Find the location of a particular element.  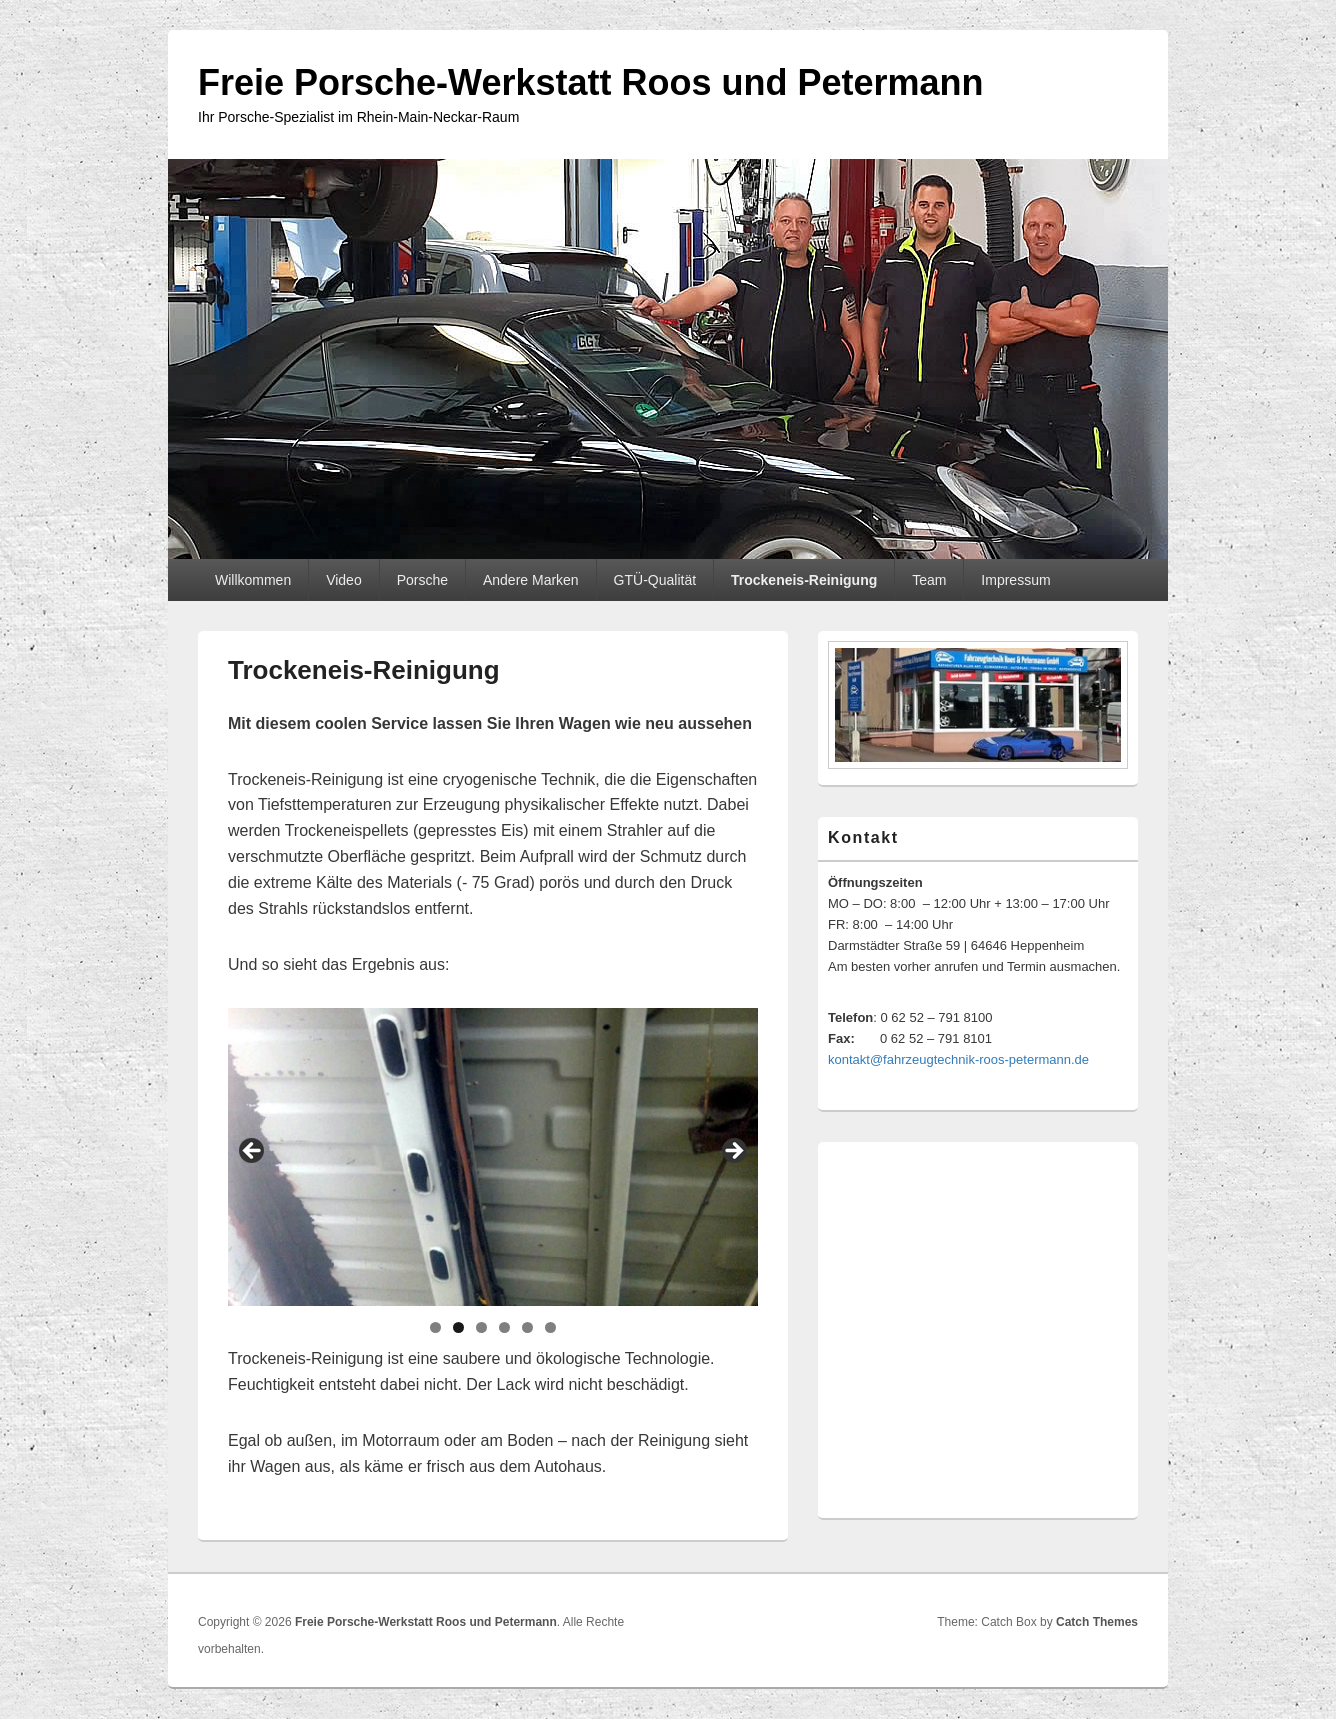

Andere Marken is located at coordinates (531, 580).